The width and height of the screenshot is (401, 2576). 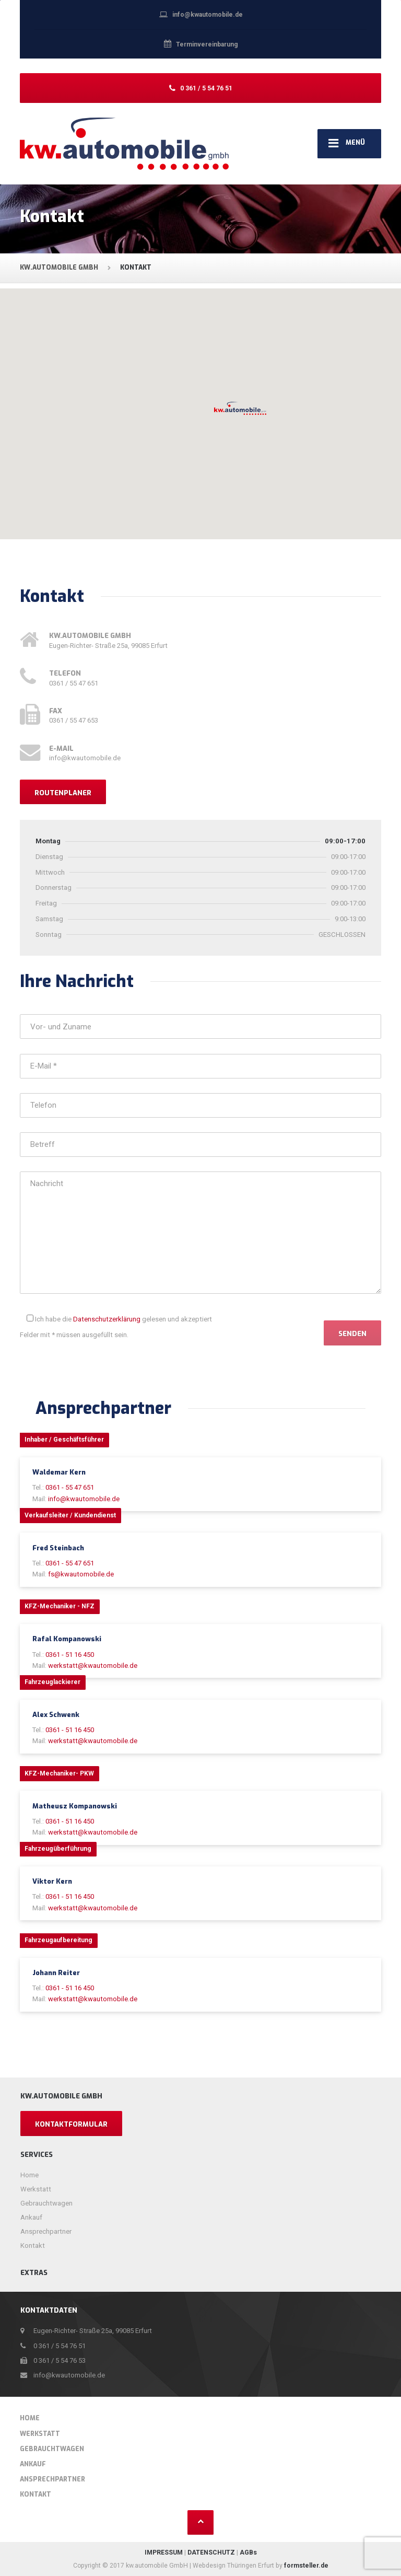 What do you see at coordinates (46, 2203) in the screenshot?
I see `Gebrauchtwagen` at bounding box center [46, 2203].